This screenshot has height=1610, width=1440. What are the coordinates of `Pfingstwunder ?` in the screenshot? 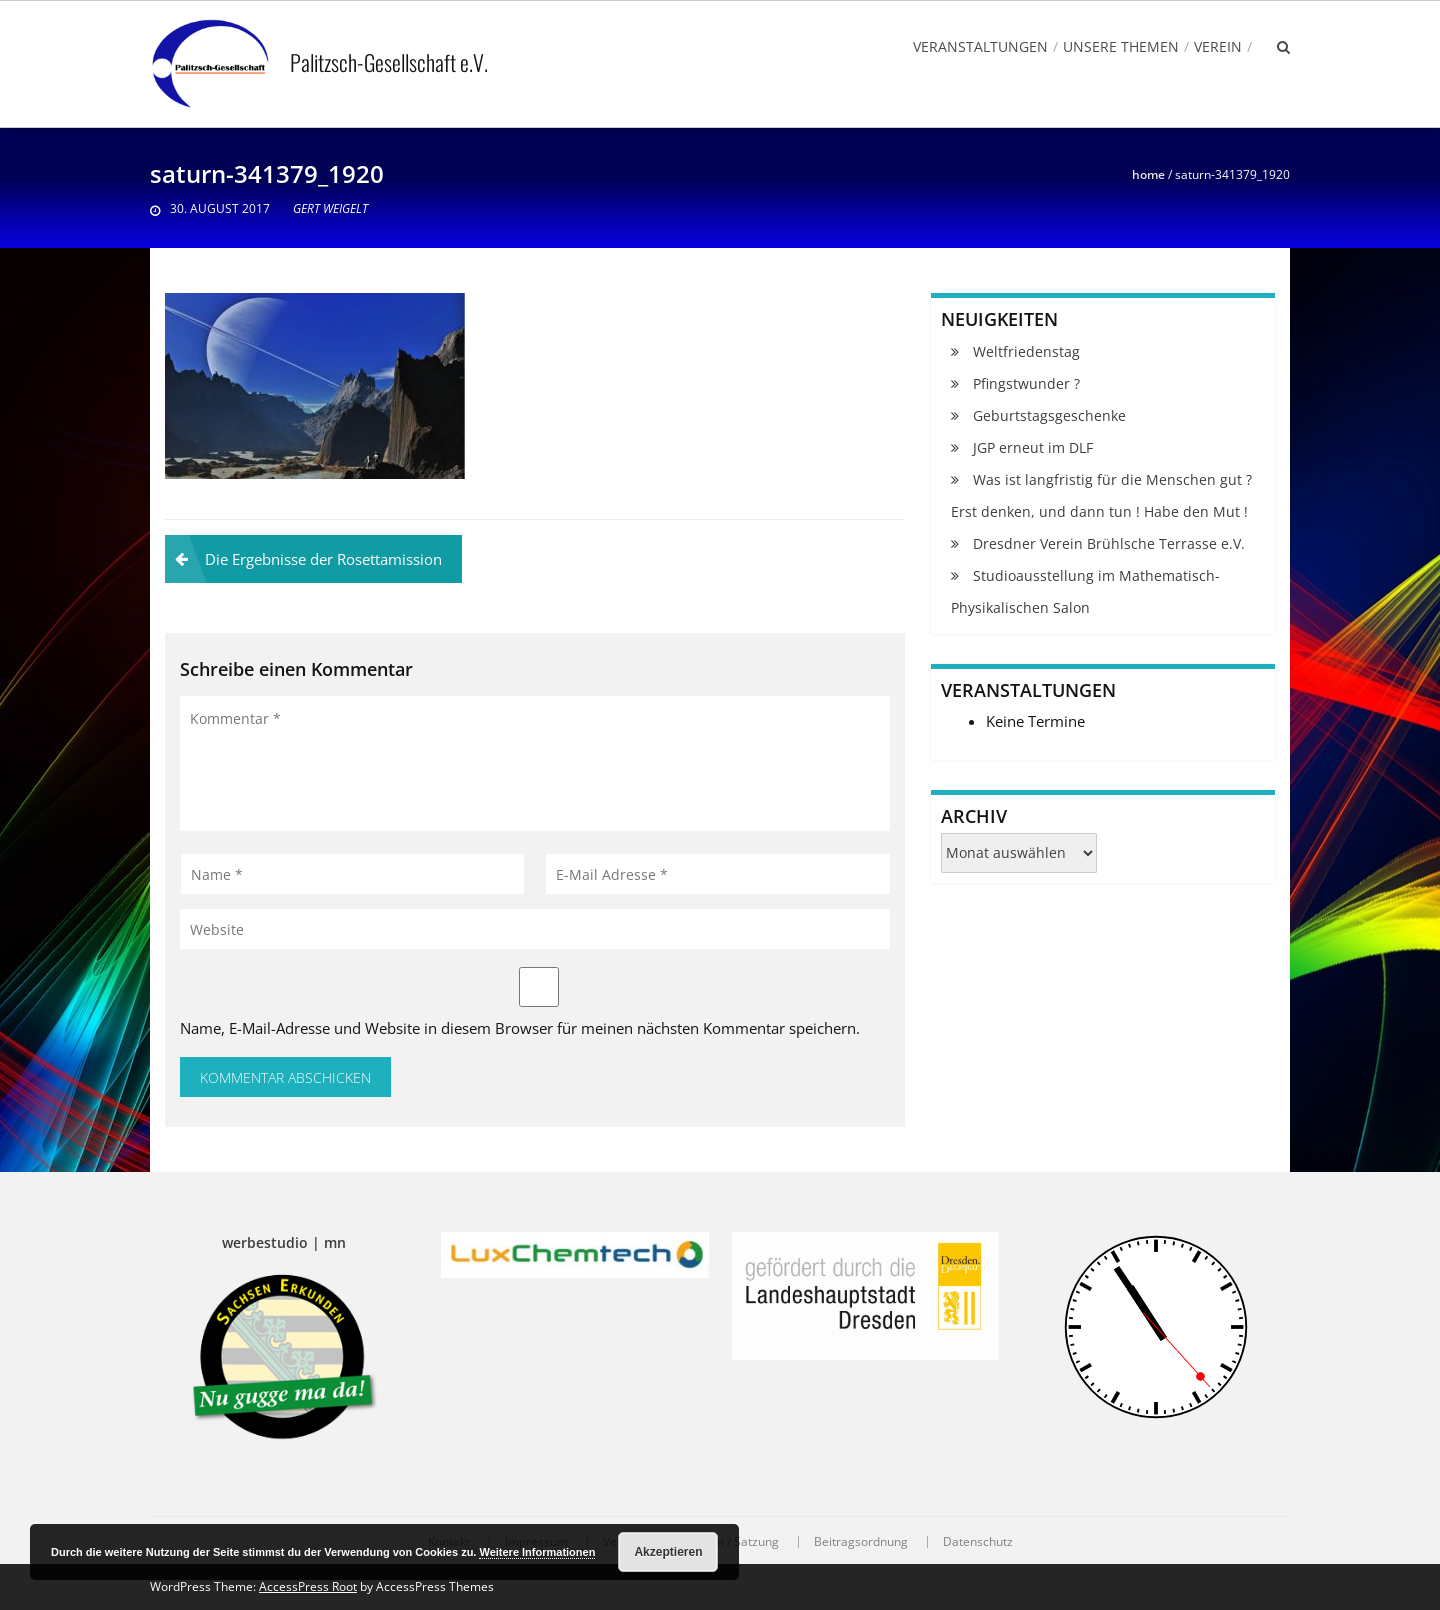 It's located at (1026, 383).